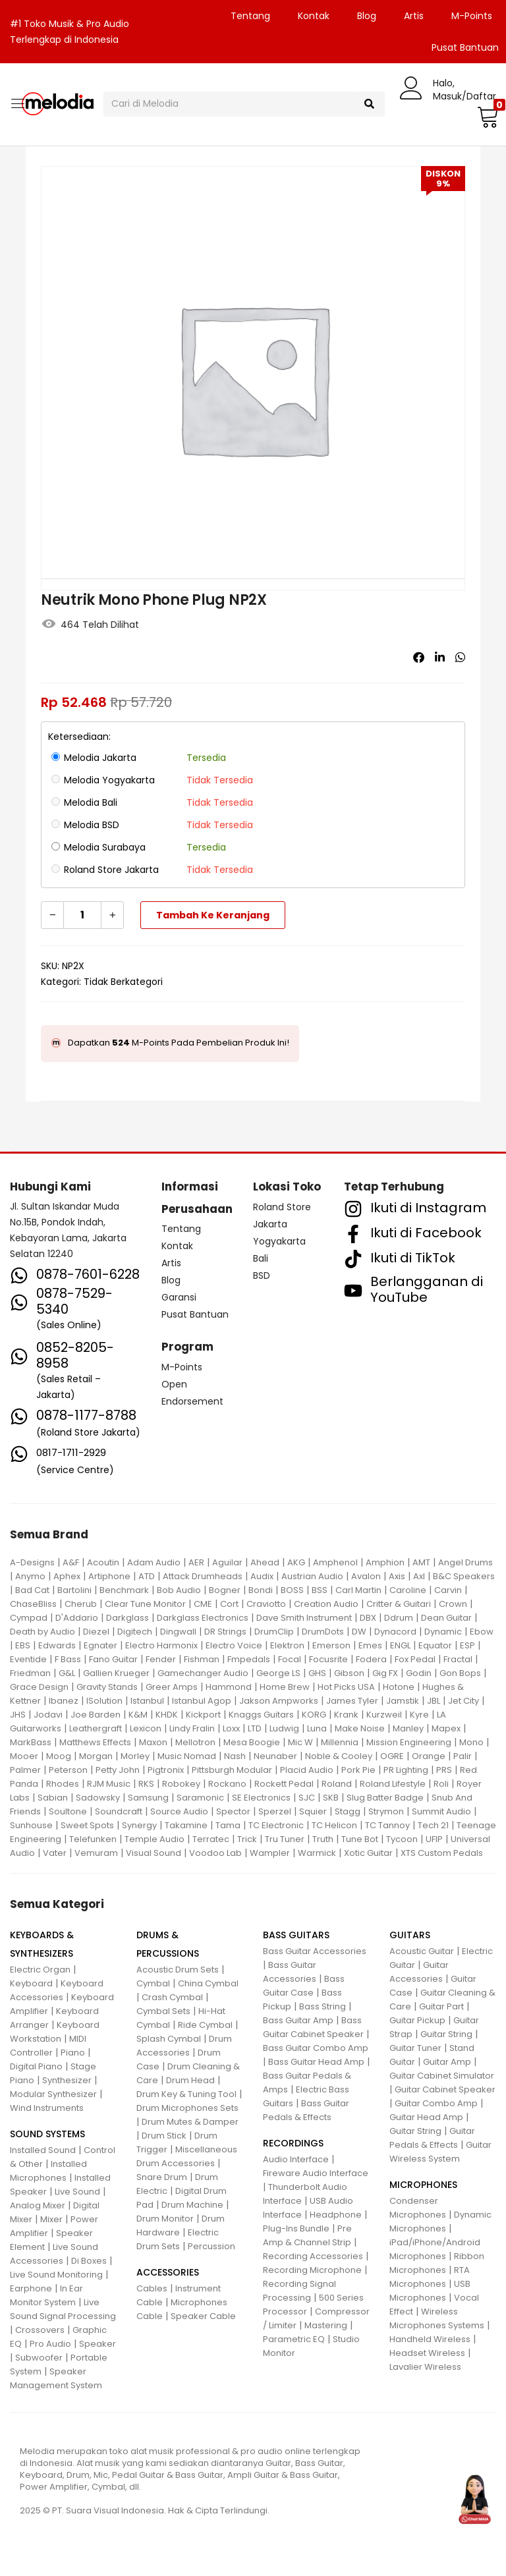  What do you see at coordinates (235, 1756) in the screenshot?
I see `Nash` at bounding box center [235, 1756].